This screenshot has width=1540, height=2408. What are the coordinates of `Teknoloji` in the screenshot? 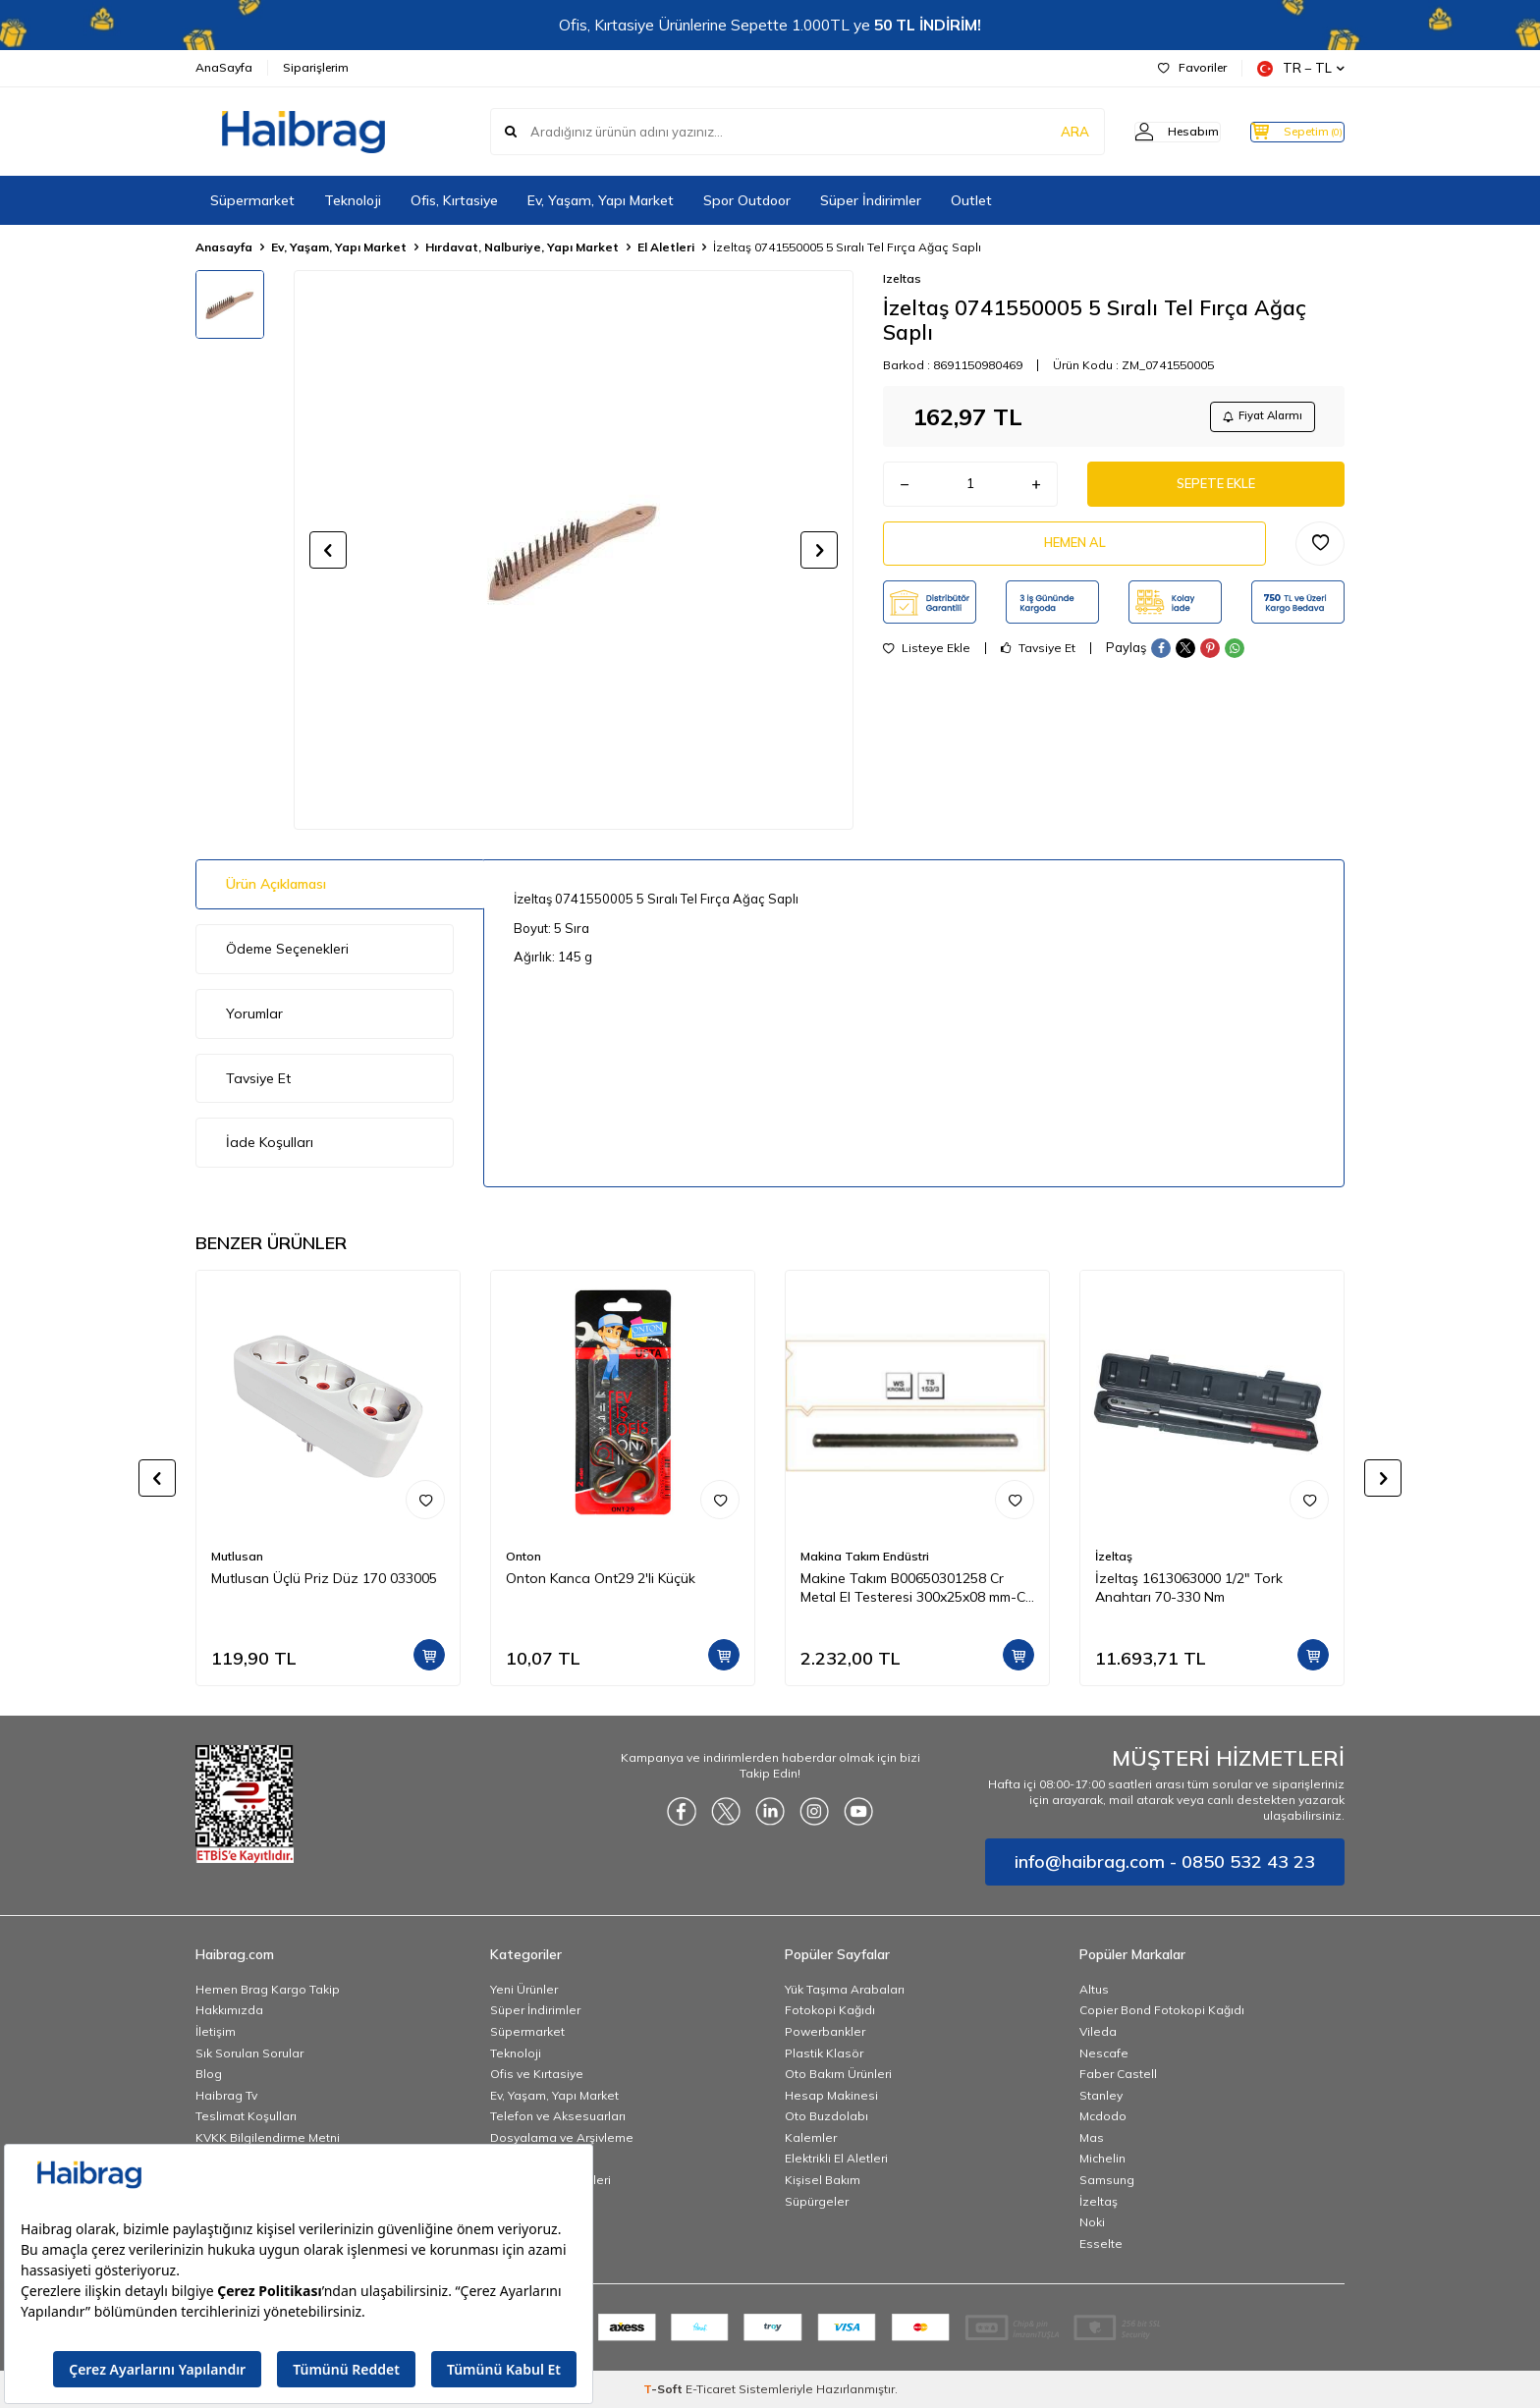 It's located at (352, 200).